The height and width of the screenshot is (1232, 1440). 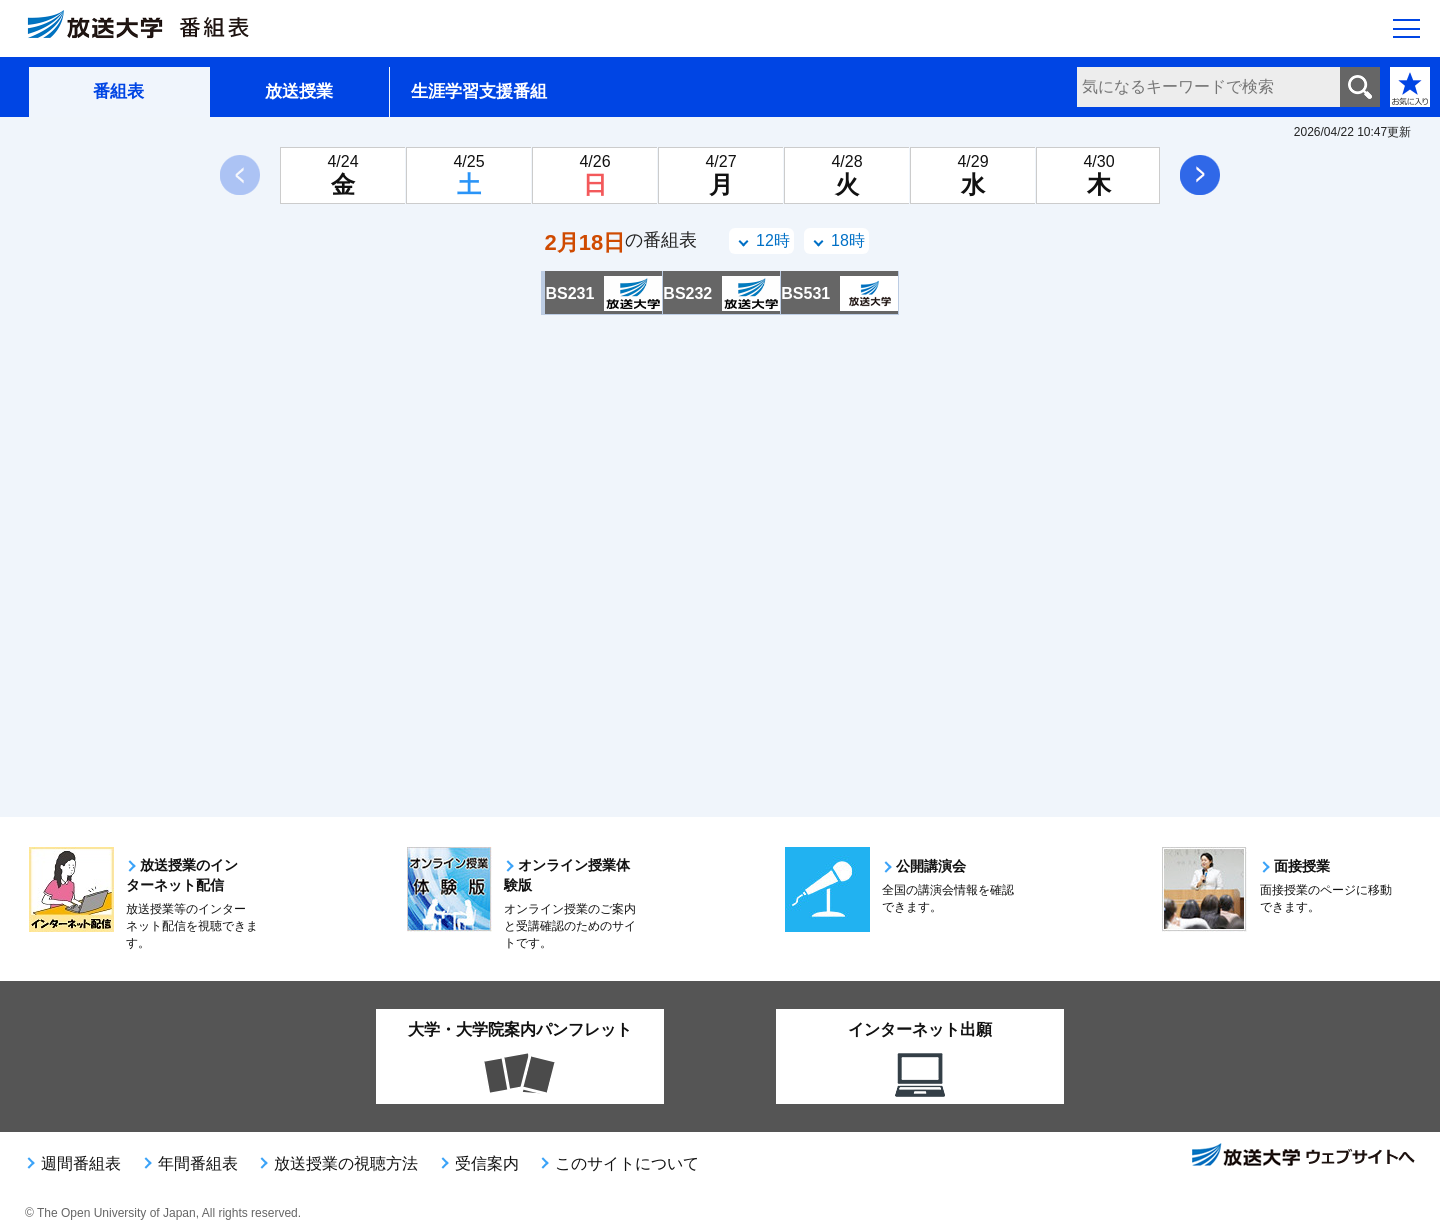 I want to click on [放送大学 番組表], so click(x=150, y=29).